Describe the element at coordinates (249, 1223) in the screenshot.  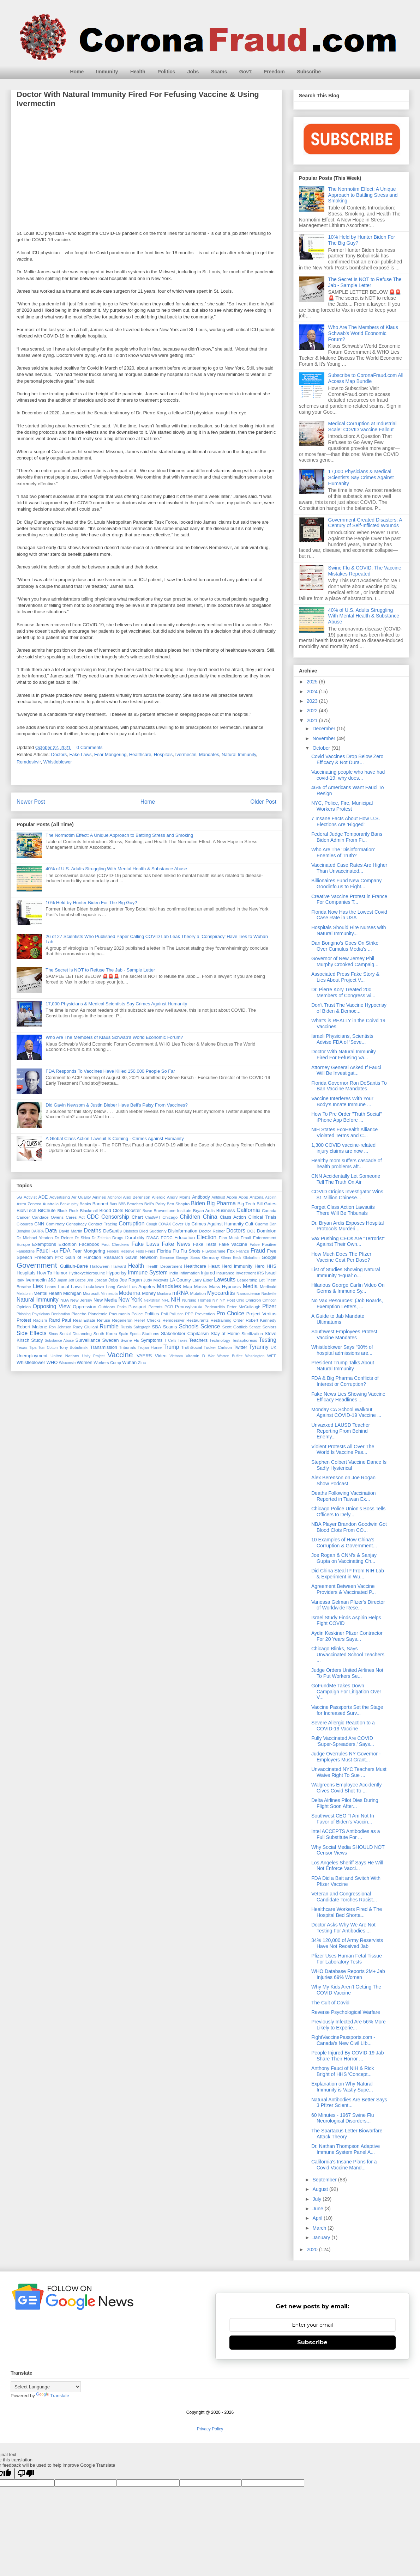
I see `Cult` at that location.